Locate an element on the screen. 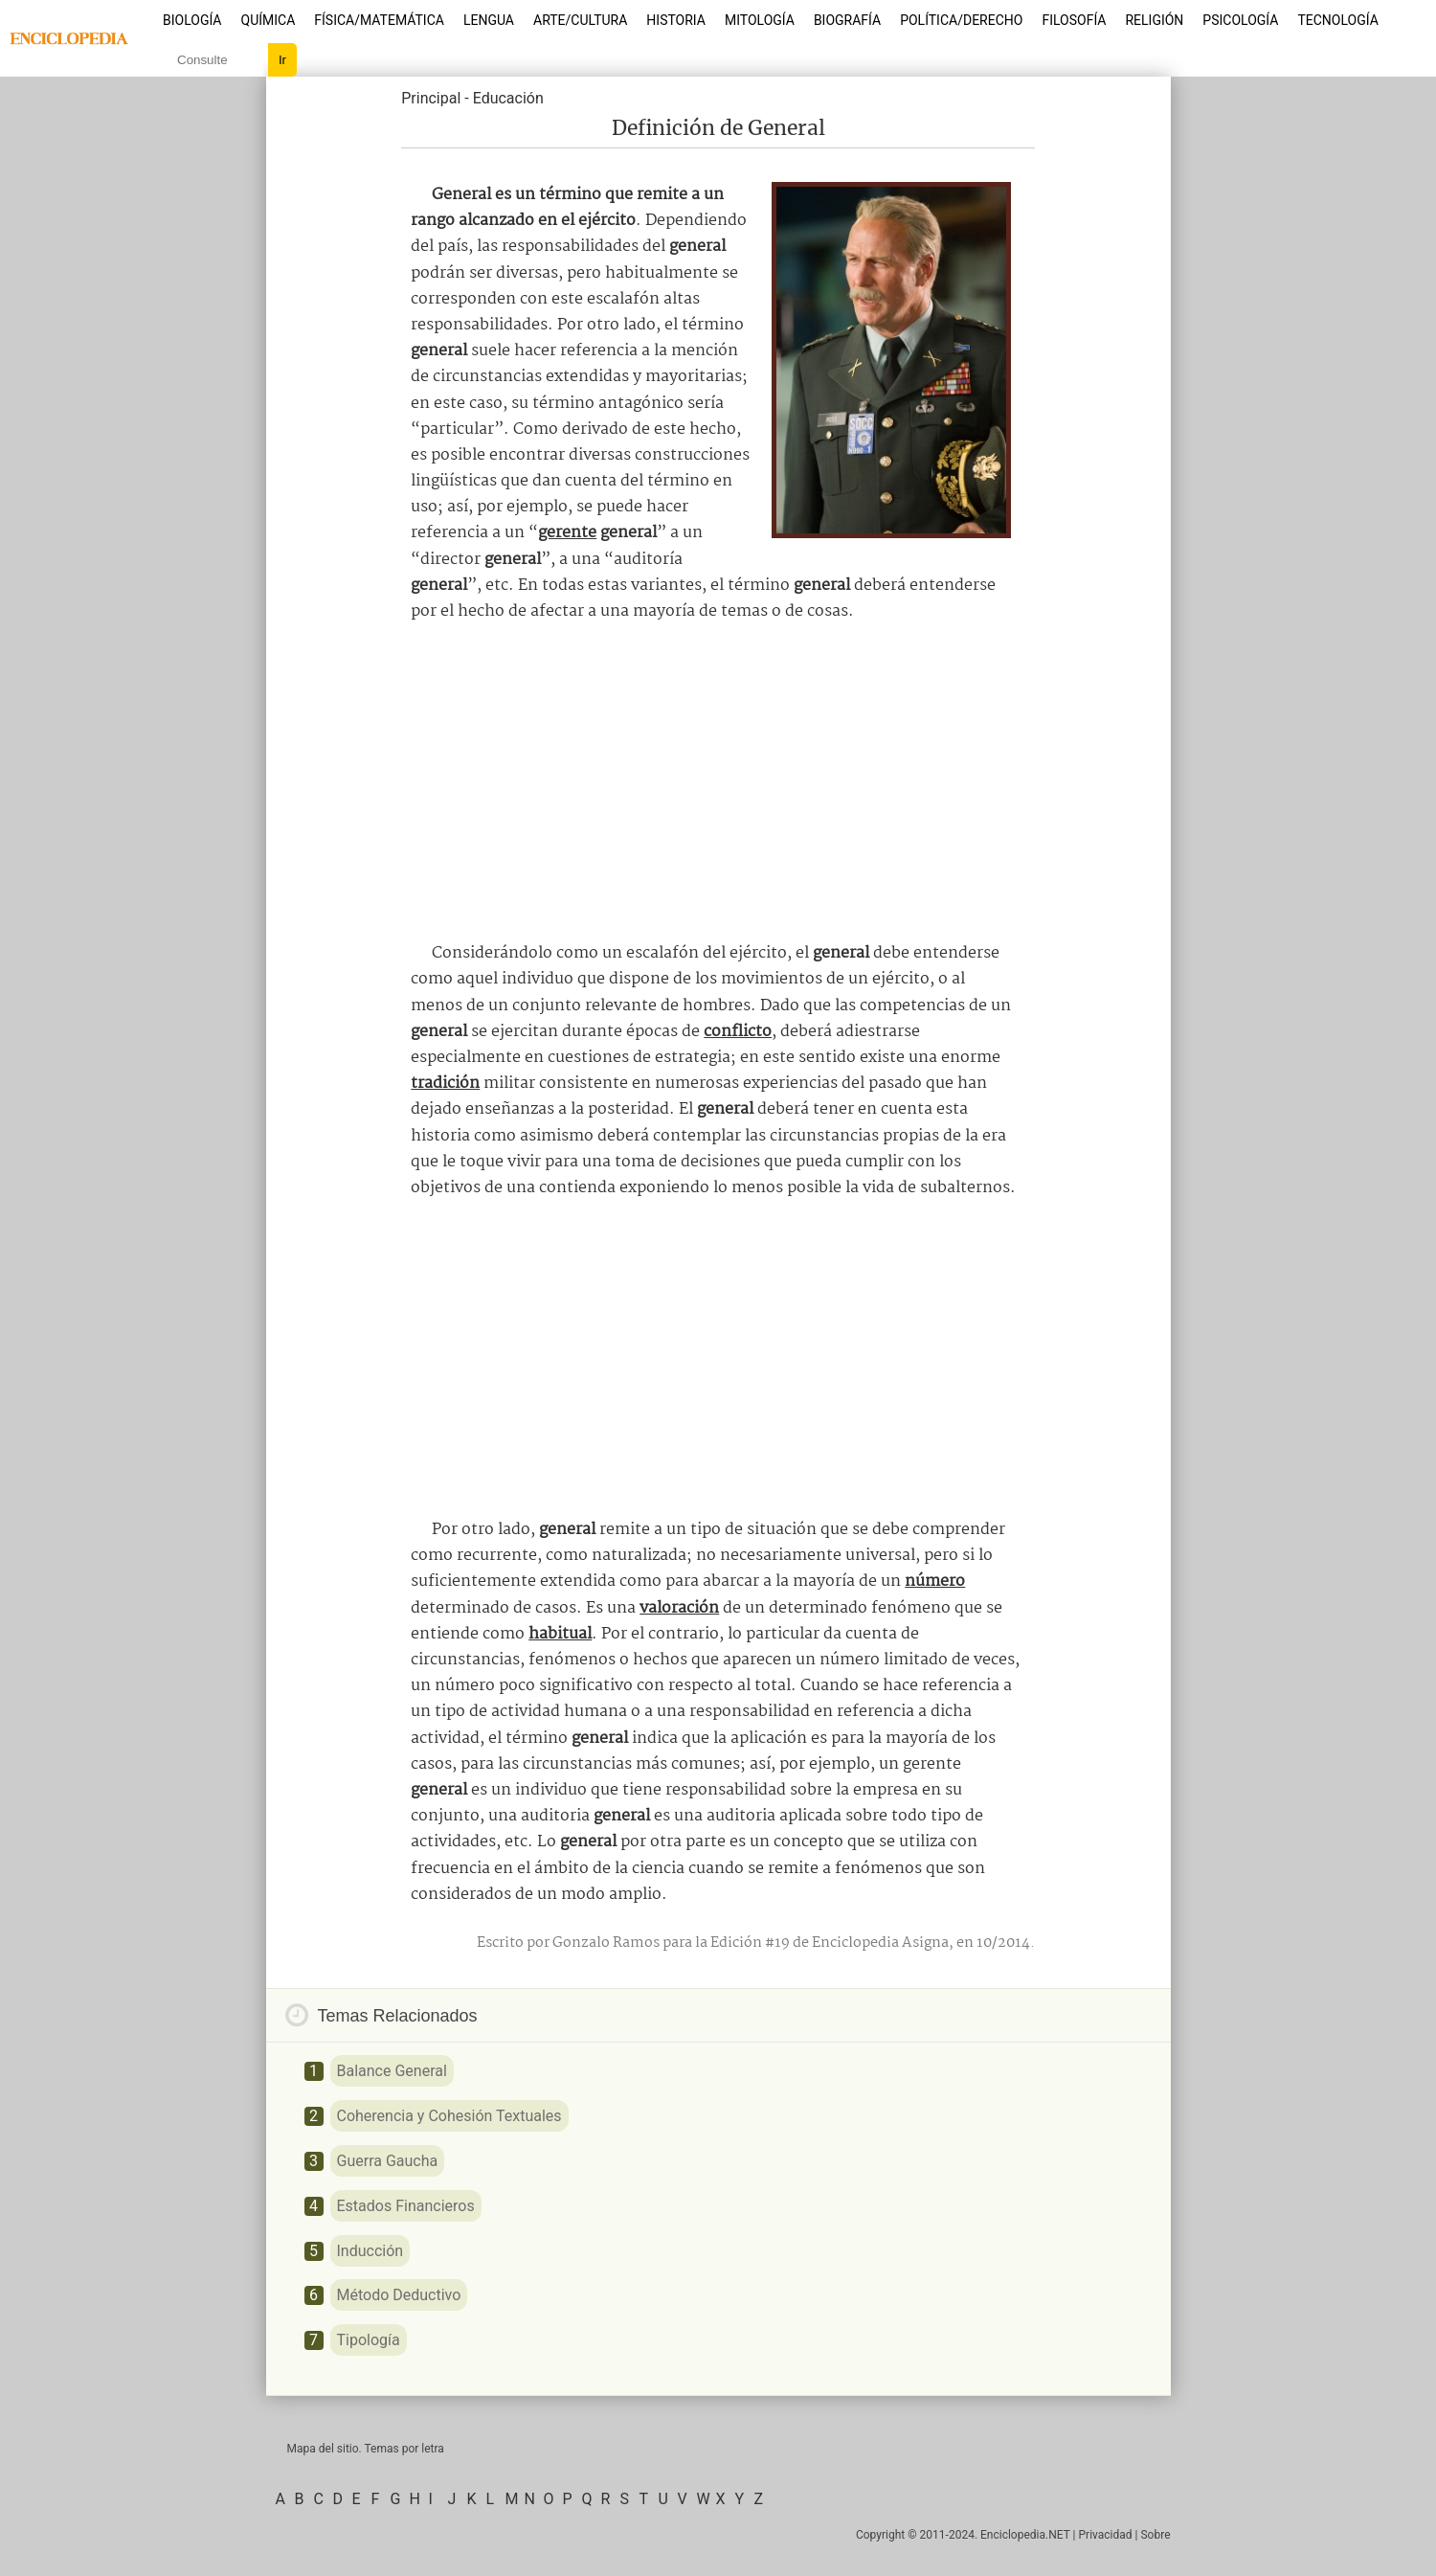  Lengua is located at coordinates (488, 20).